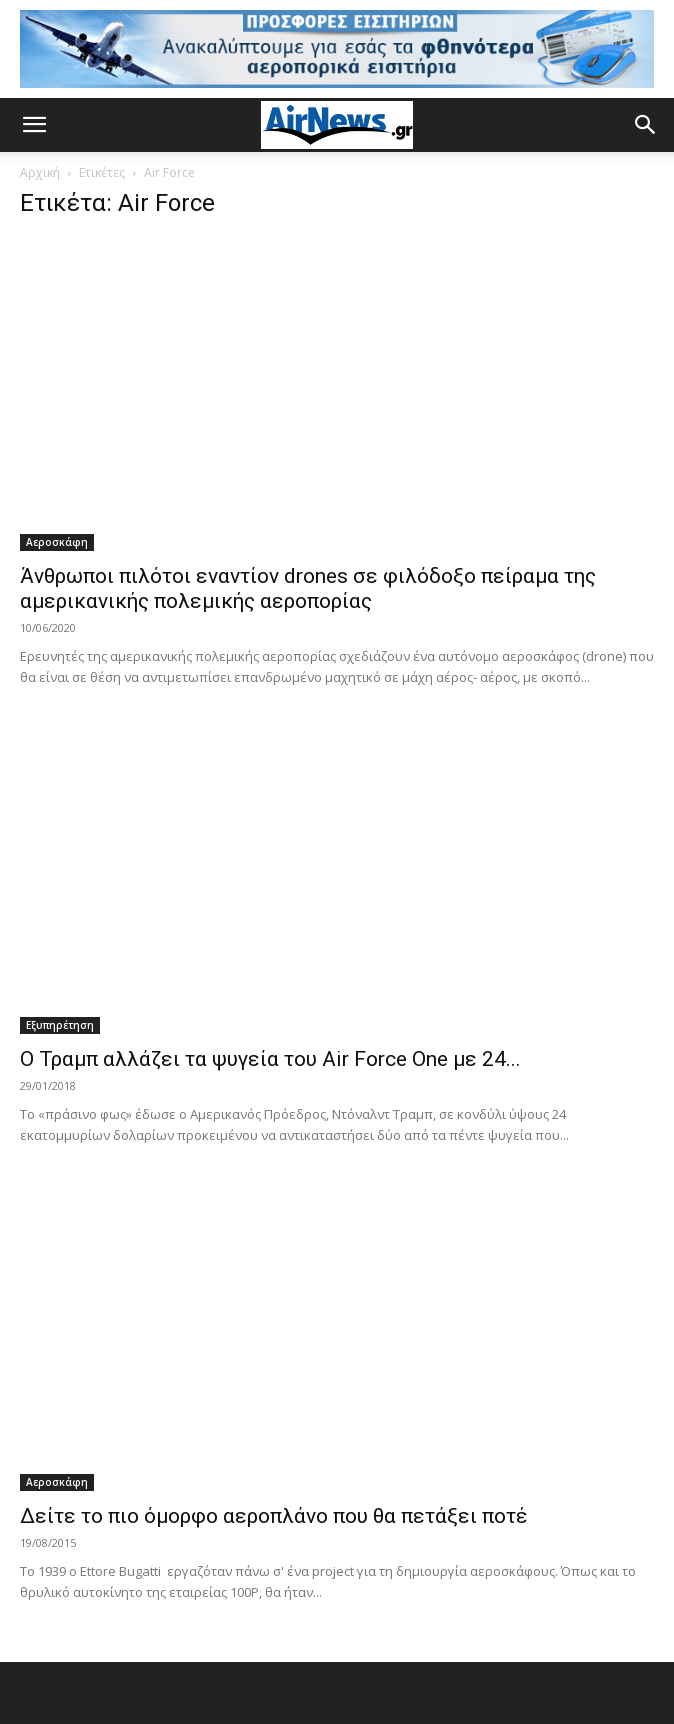 The image size is (674, 1724). I want to click on Άνθρωποι πιλότοι εναντίον drones σε φιλόδοξο πείραμα της αμερικανικής πολεμικής αεροπορίας, so click(308, 588).